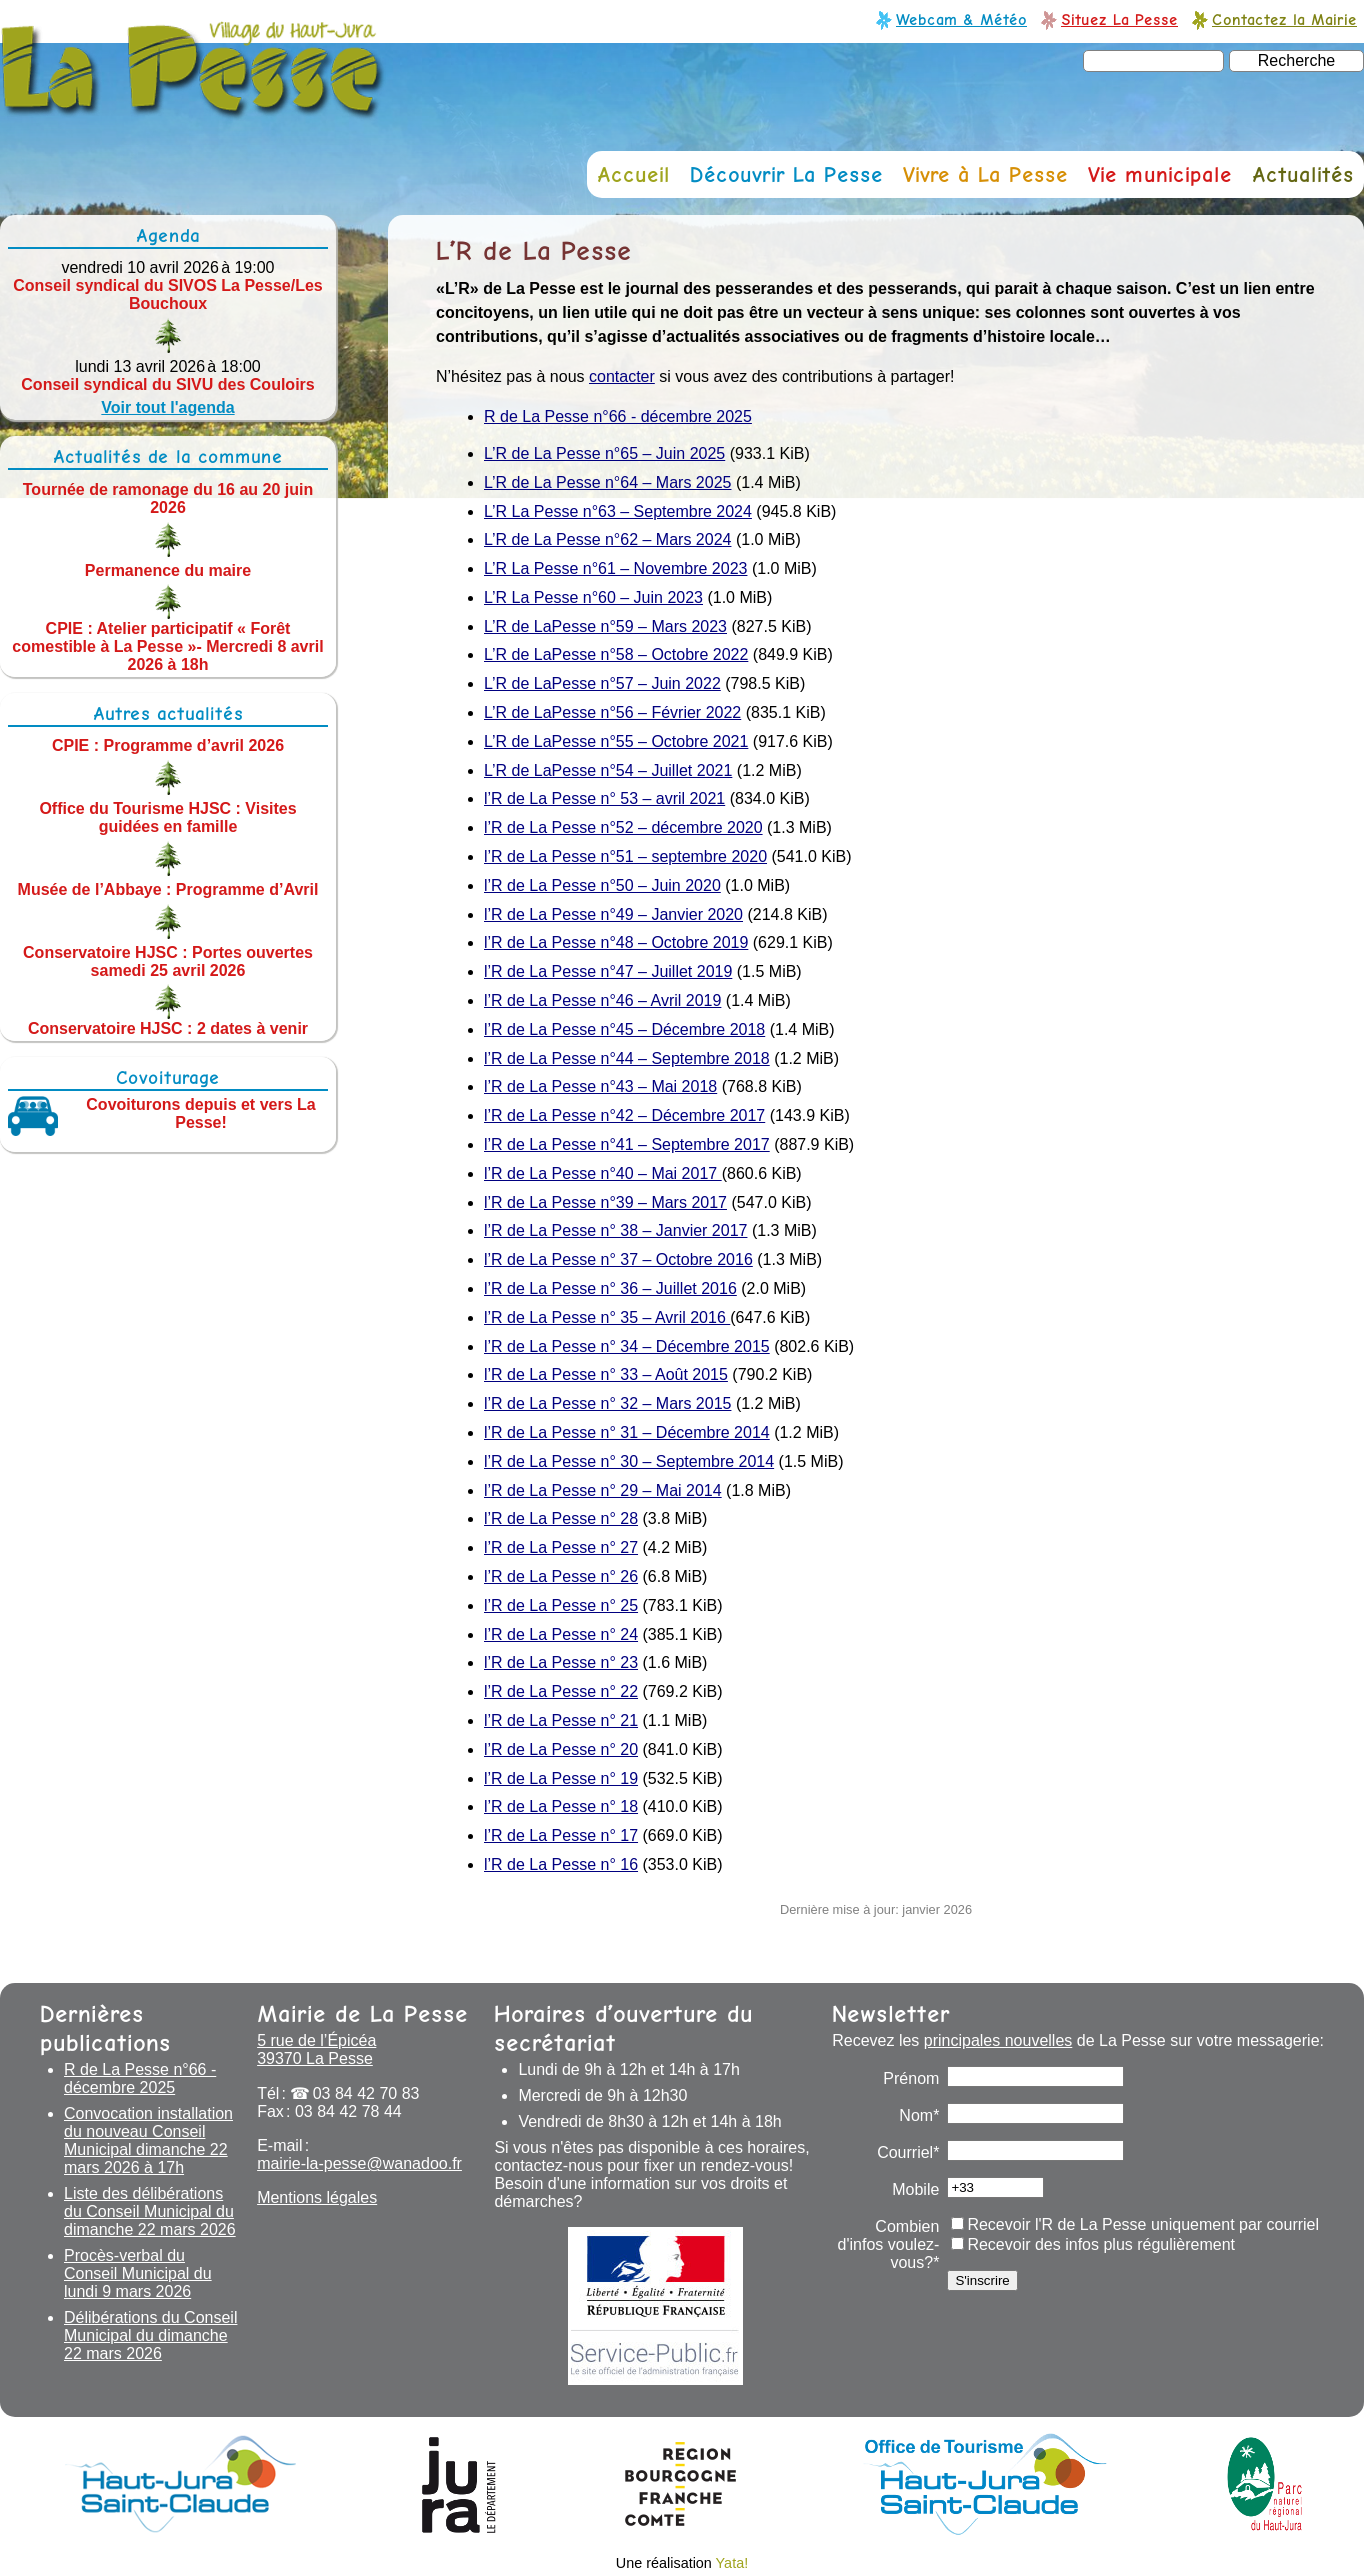 Image resolution: width=1364 pixels, height=2571 pixels. I want to click on L’R de LaPesse n°57 – Juin 2022, so click(602, 683).